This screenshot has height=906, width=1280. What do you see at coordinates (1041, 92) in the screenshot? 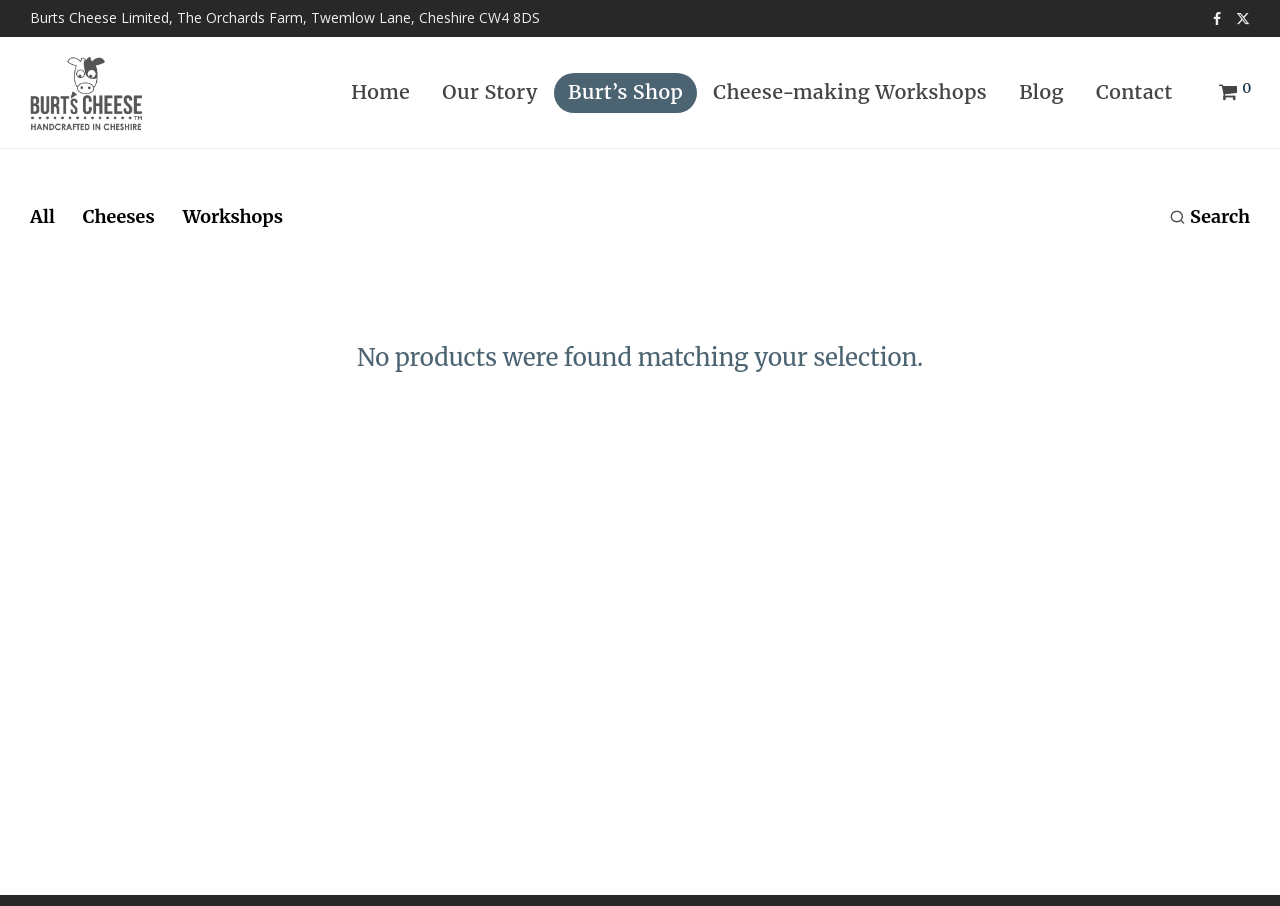
I see `Blog` at bounding box center [1041, 92].